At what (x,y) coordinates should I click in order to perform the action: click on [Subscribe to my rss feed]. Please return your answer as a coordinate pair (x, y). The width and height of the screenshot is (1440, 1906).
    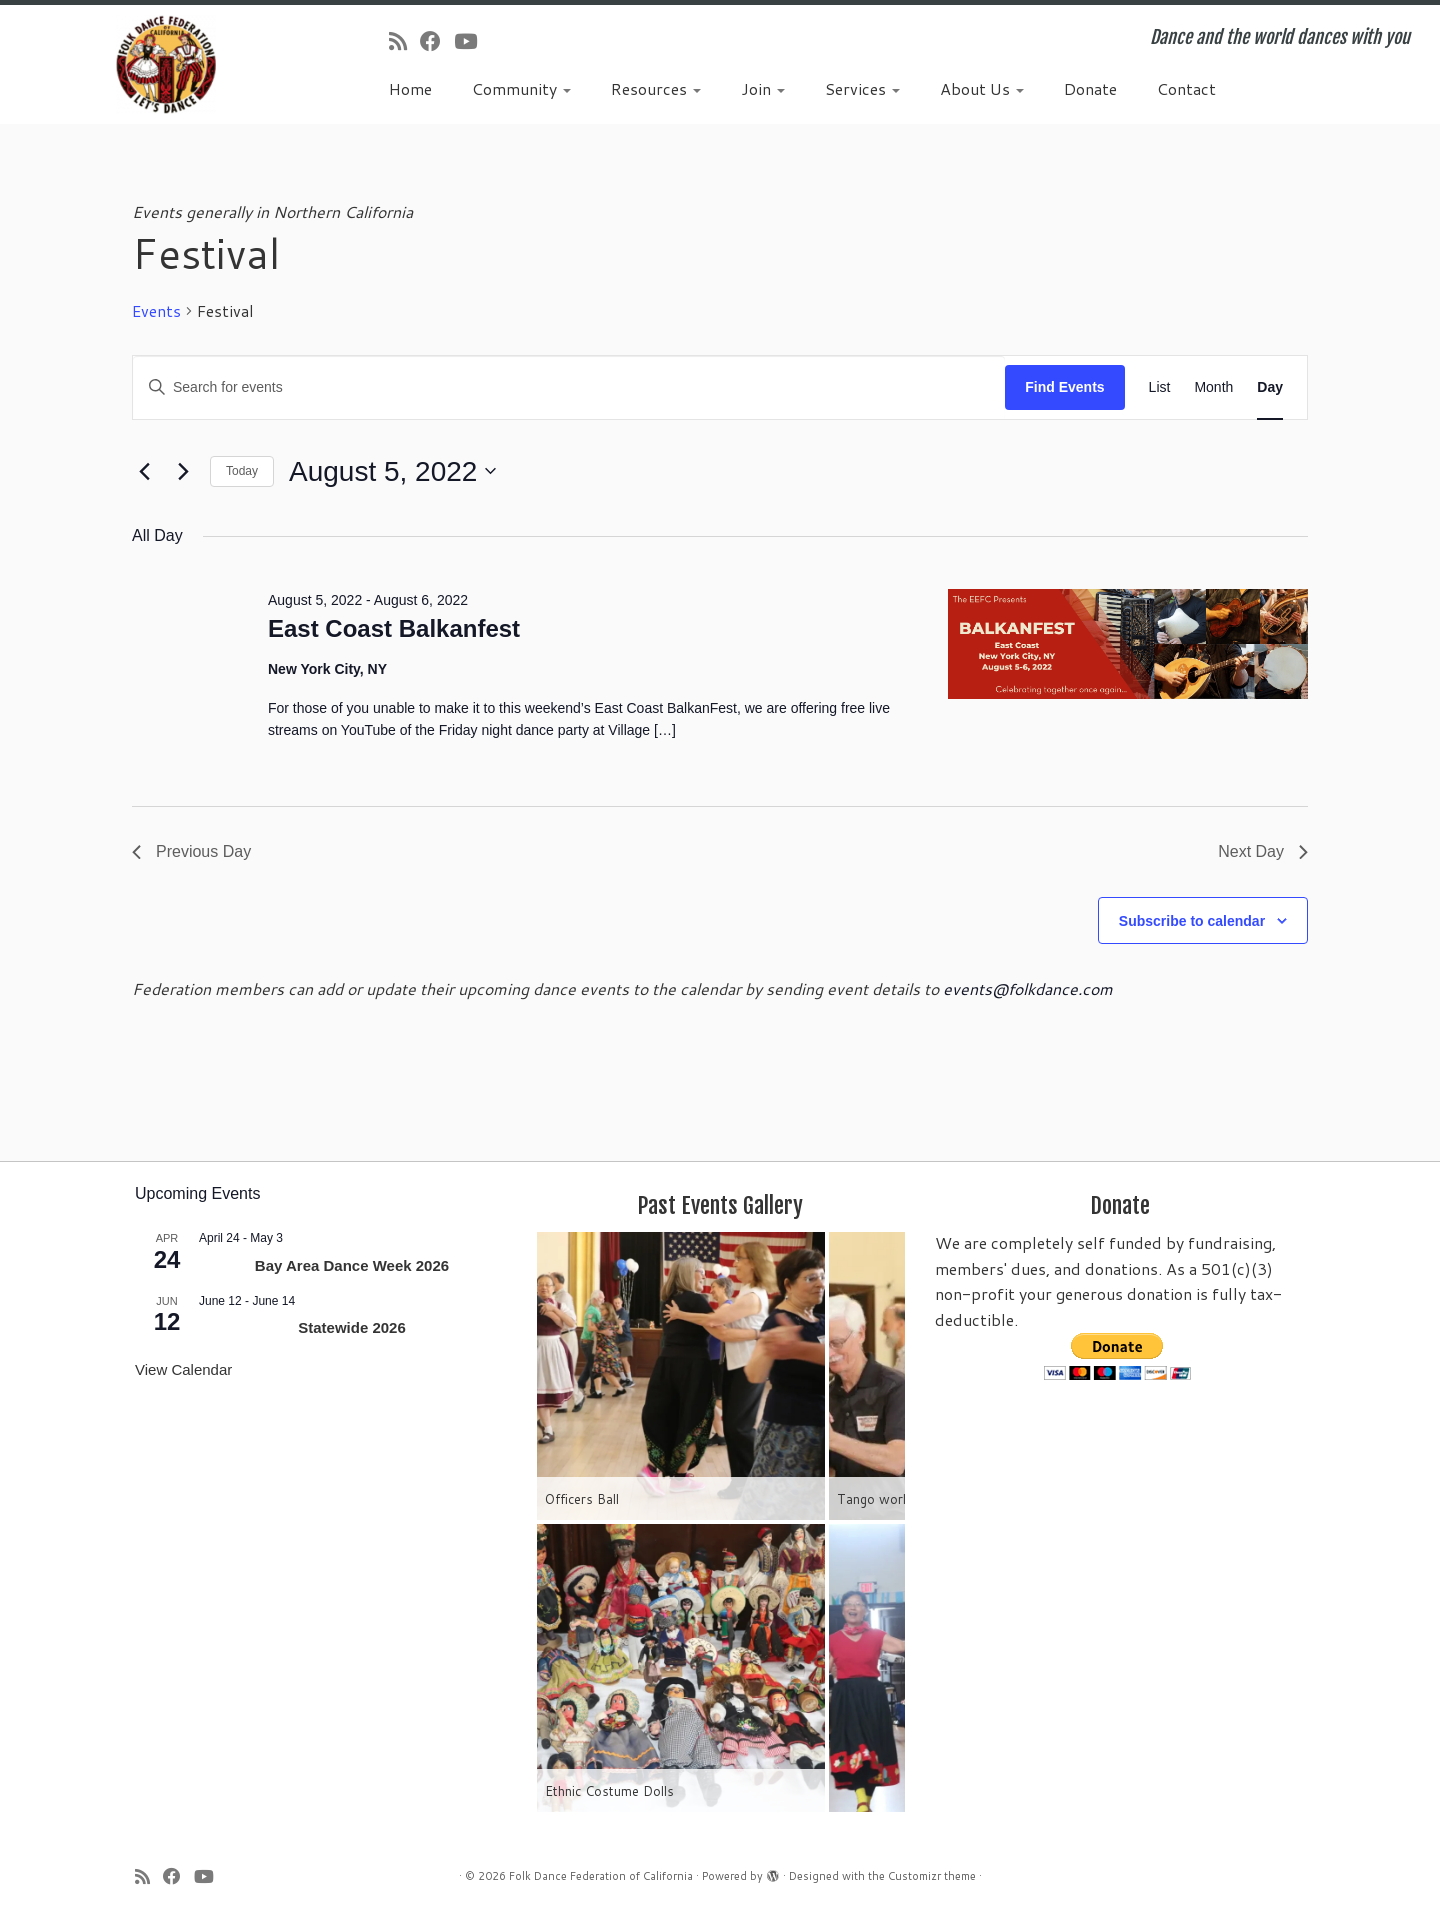
    Looking at the image, I should click on (404, 41).